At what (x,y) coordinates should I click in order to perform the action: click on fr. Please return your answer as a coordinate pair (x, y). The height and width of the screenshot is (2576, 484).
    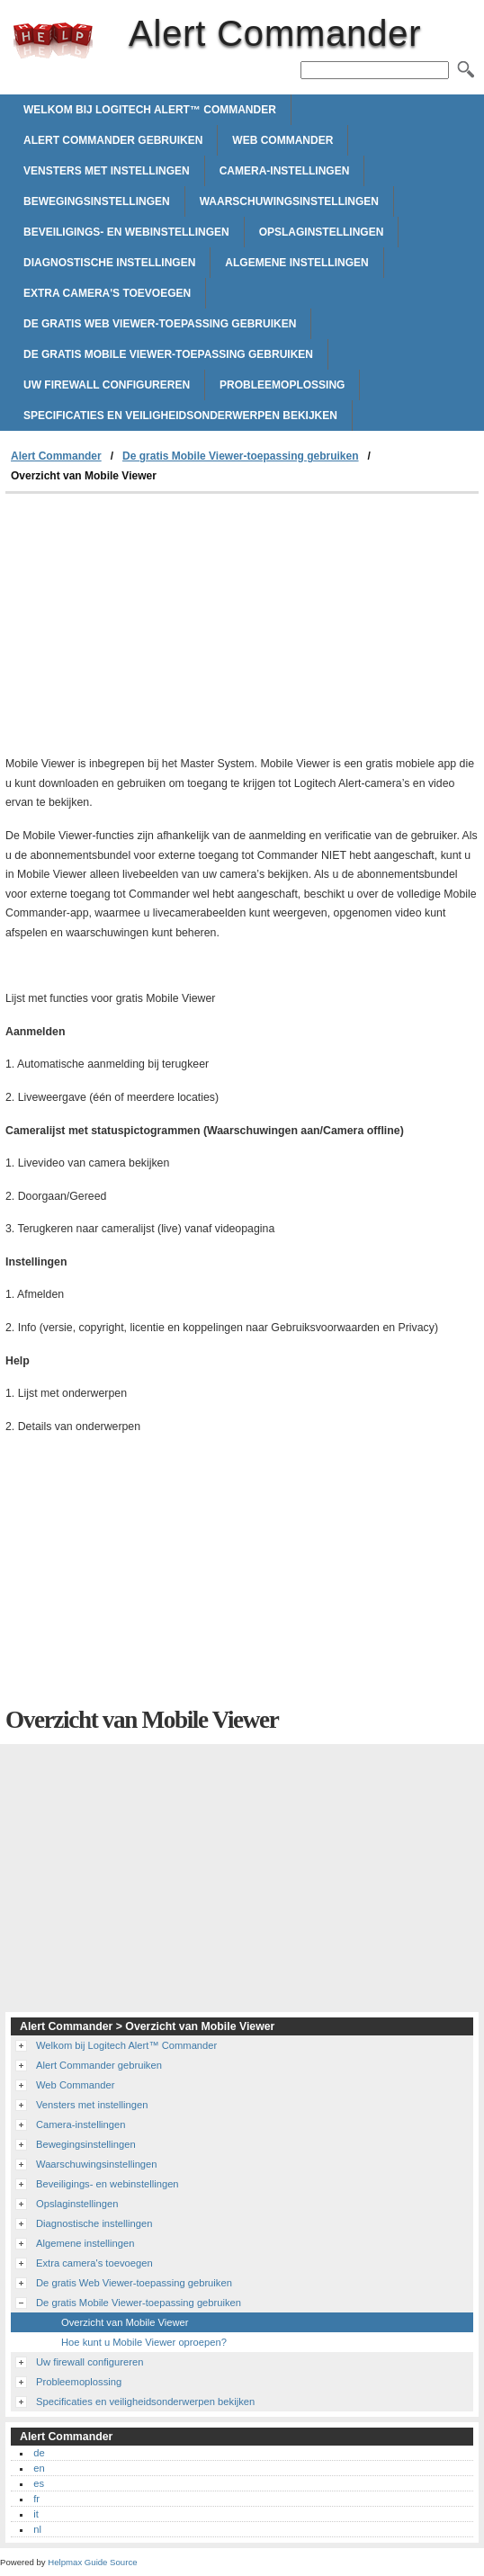
    Looking at the image, I should click on (36, 2498).